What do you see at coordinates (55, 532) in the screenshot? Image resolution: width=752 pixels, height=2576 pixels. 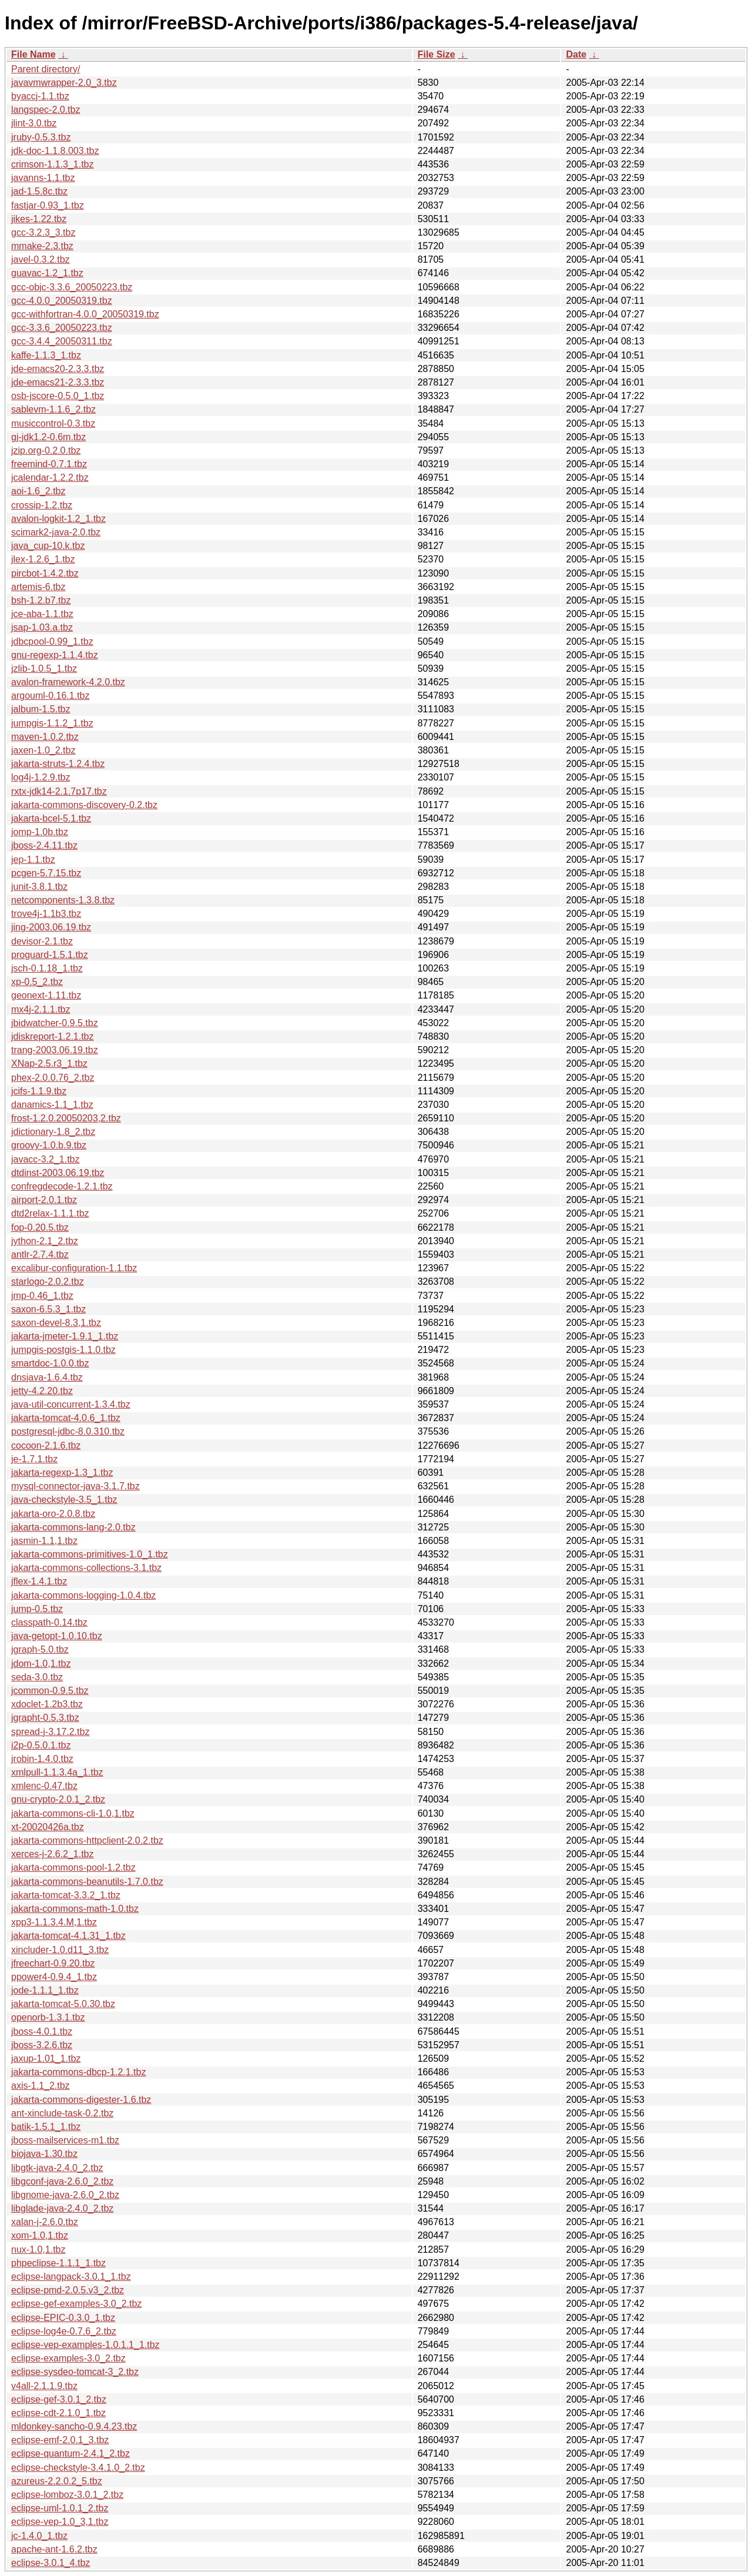 I see `scimark2-java-2.0.tbz` at bounding box center [55, 532].